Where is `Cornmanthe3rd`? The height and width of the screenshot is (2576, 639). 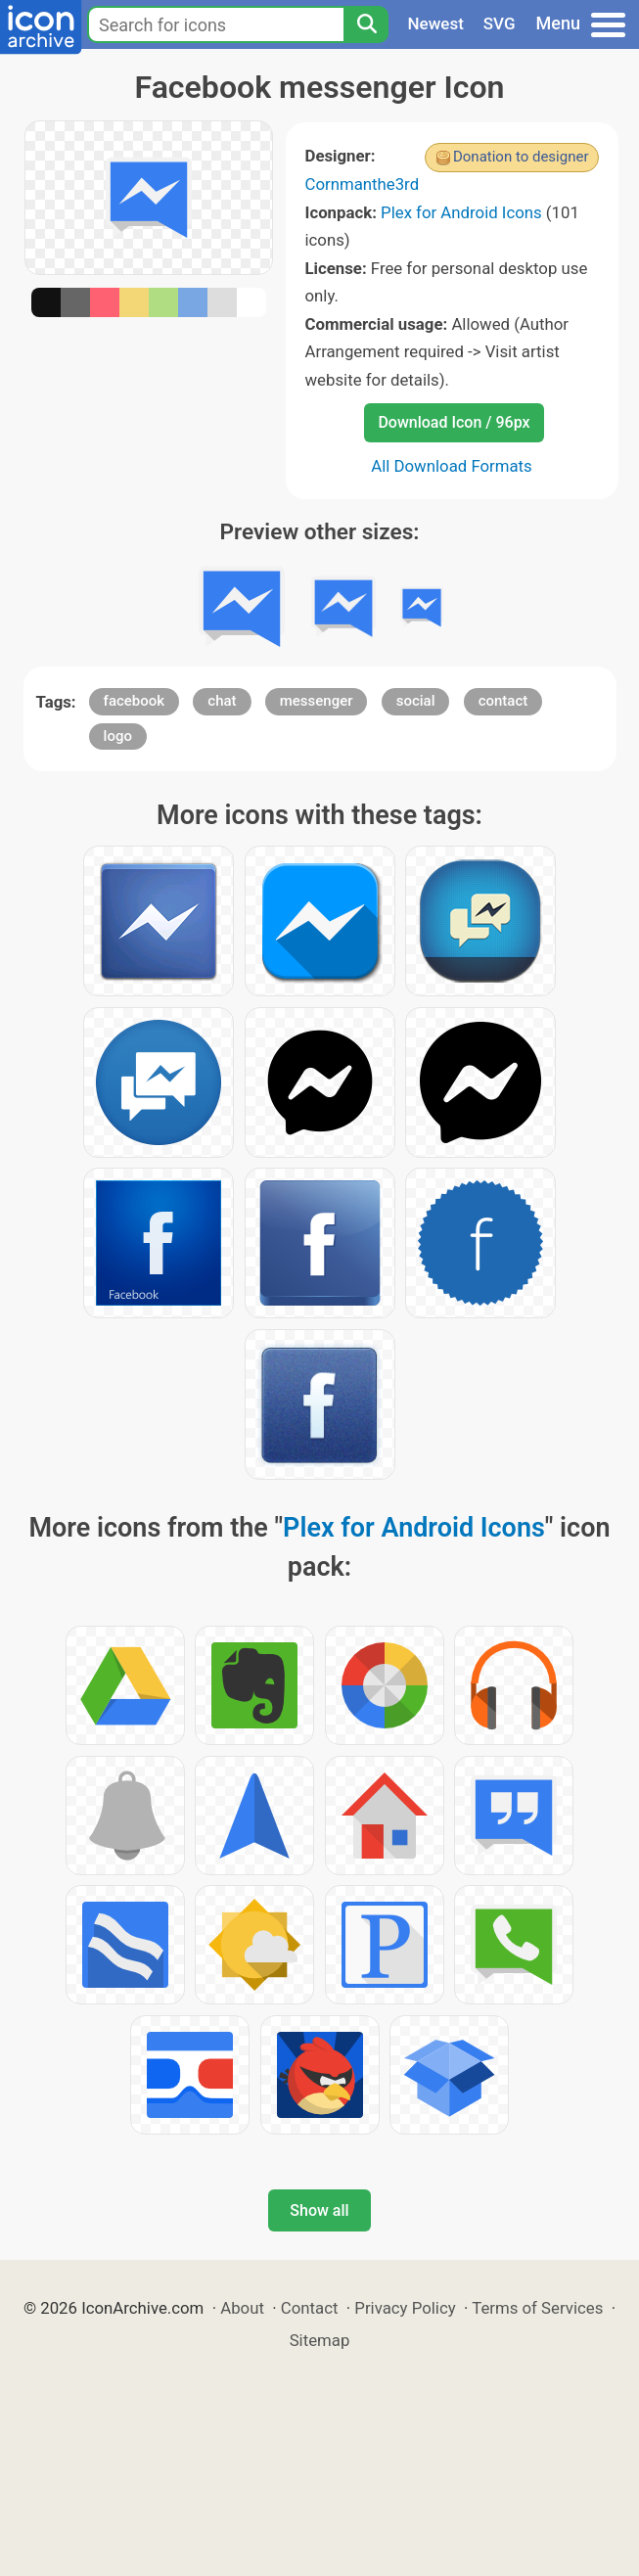 Cornmanthe3rd is located at coordinates (362, 184).